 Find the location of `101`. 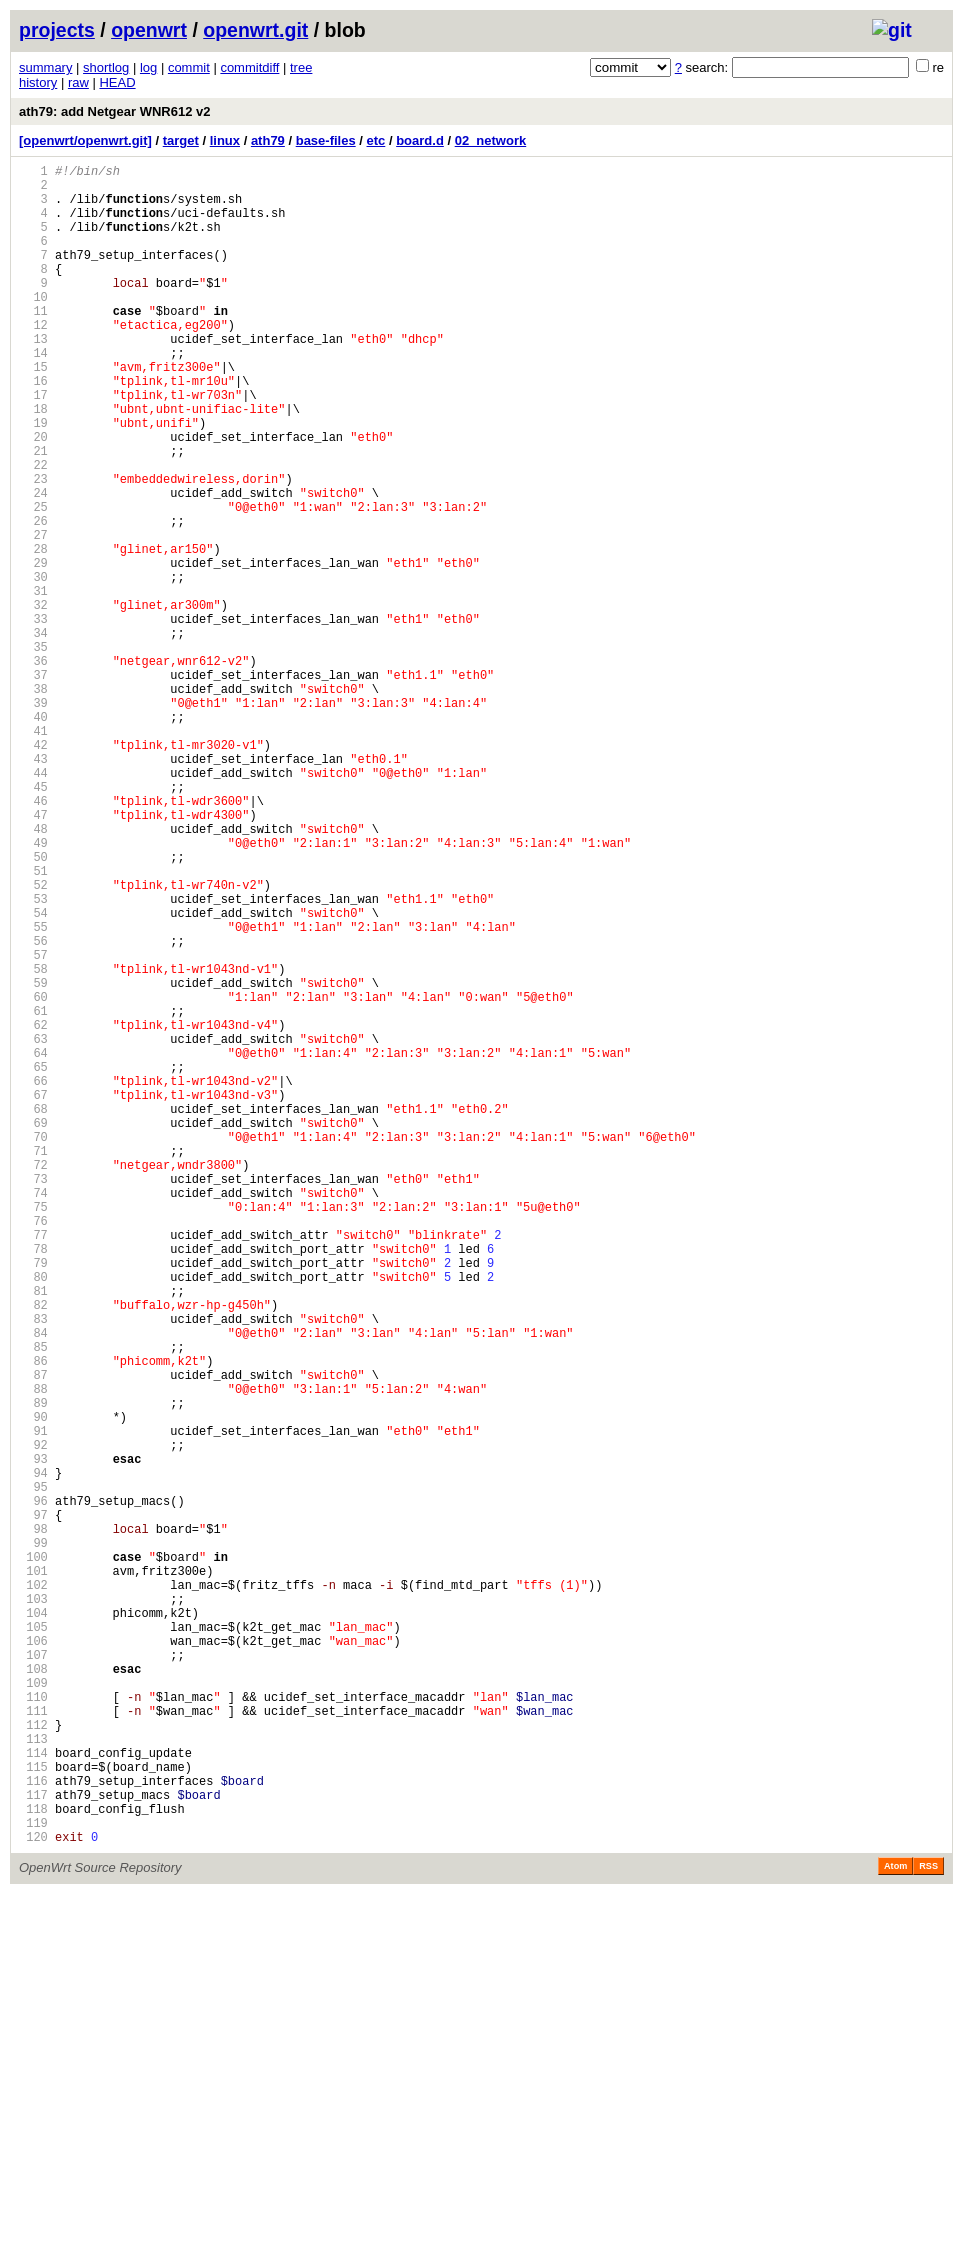

101 is located at coordinates (33, 1873).